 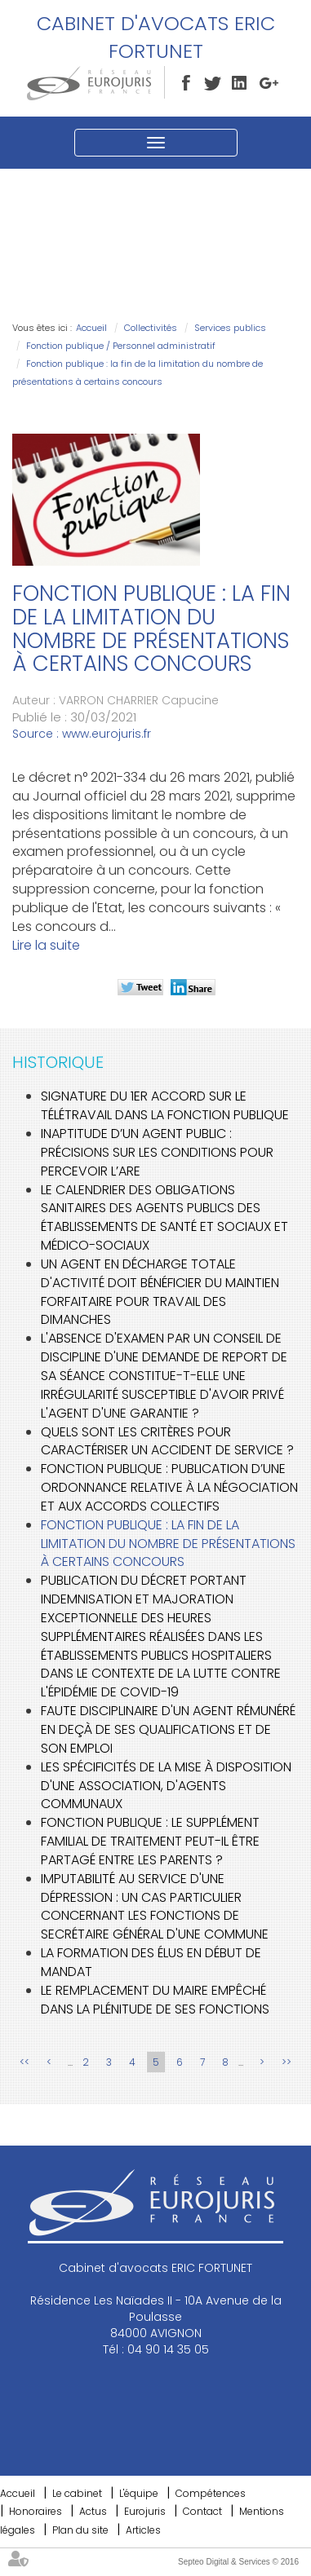 What do you see at coordinates (210, 2493) in the screenshot?
I see `Compétences` at bounding box center [210, 2493].